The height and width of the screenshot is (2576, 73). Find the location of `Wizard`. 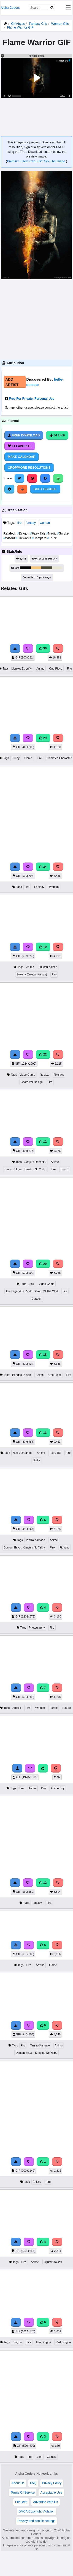

Wizard is located at coordinates (9, 538).